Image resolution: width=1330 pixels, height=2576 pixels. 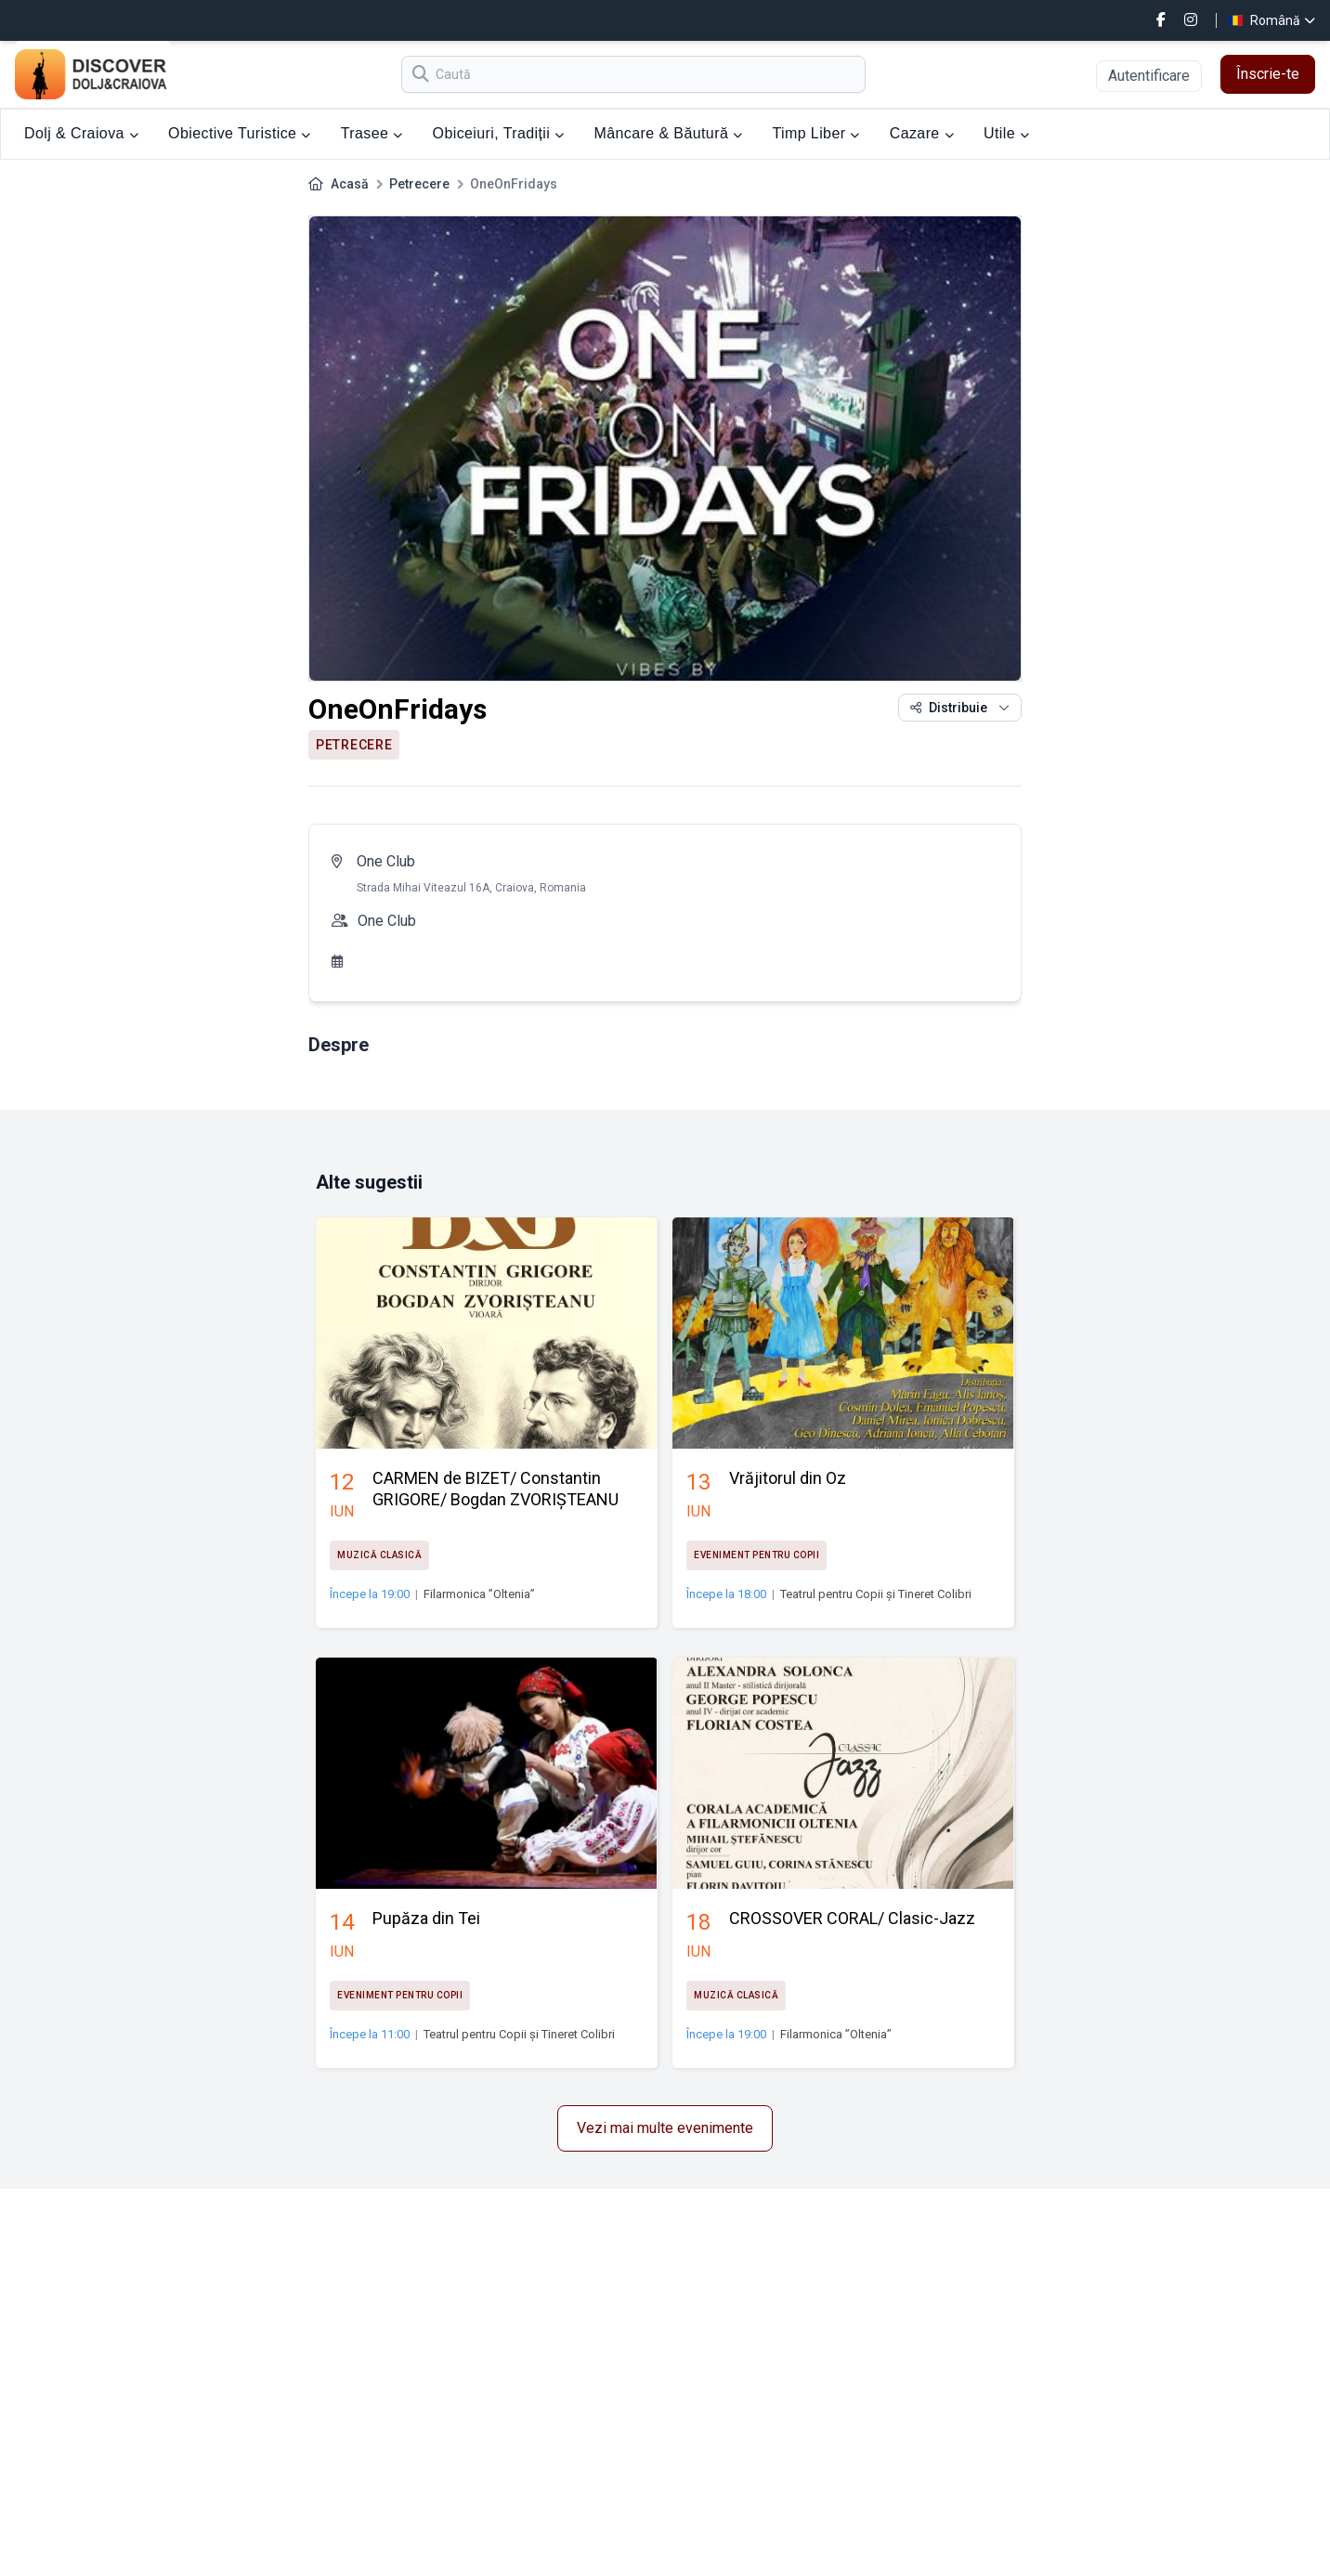 I want to click on Obiective Turistice, so click(x=239, y=133).